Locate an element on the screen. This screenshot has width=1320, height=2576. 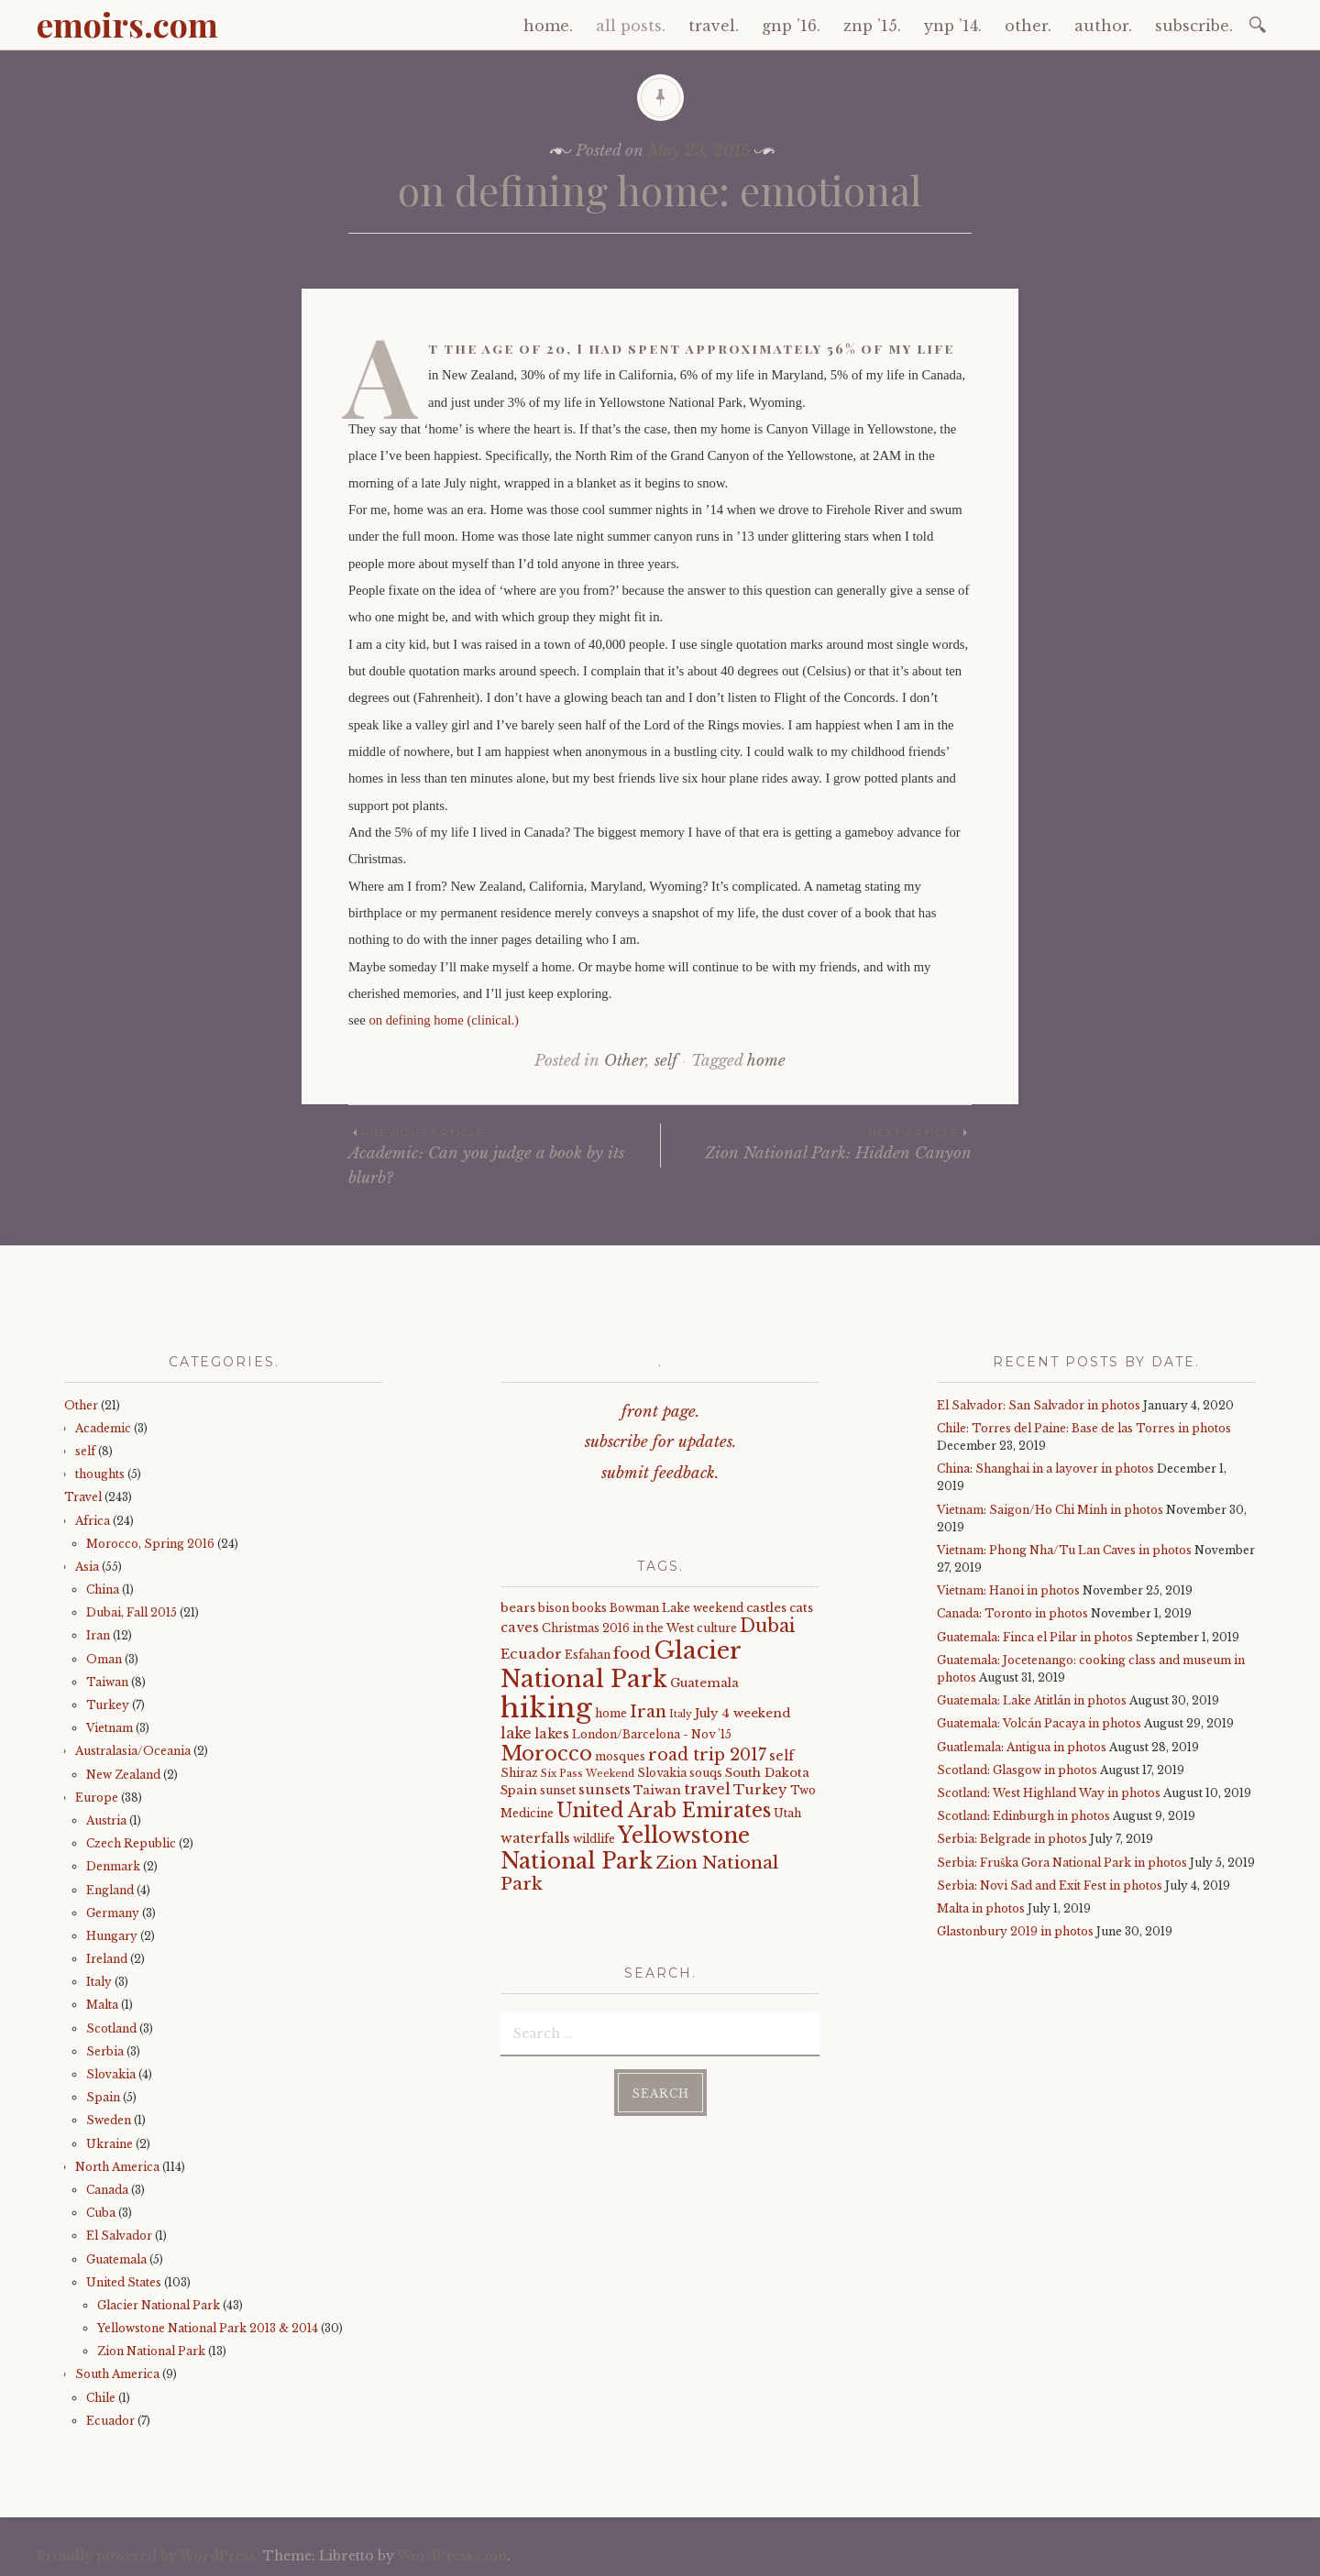
Travel is located at coordinates (83, 1497).